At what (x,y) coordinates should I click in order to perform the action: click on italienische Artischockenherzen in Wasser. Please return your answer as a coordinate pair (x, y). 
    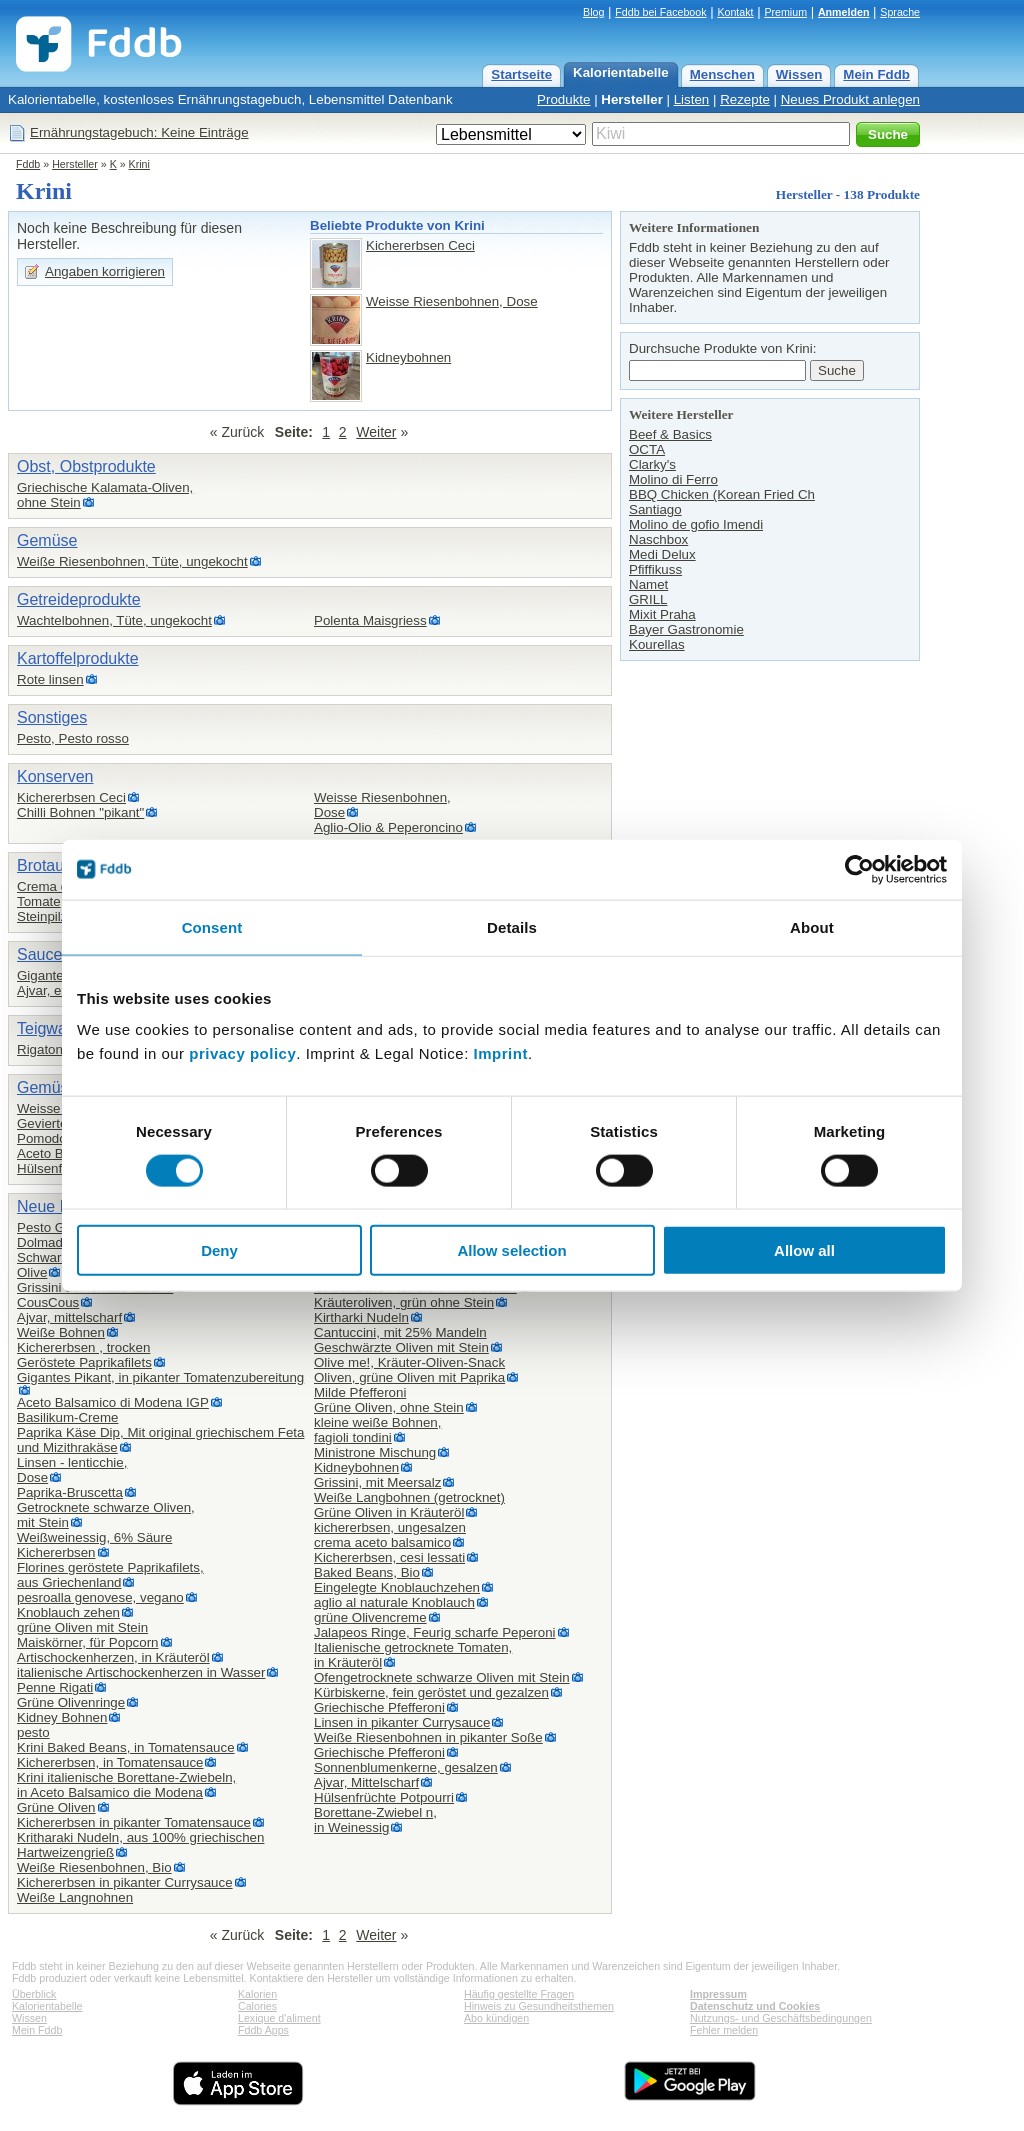
    Looking at the image, I should click on (141, 1672).